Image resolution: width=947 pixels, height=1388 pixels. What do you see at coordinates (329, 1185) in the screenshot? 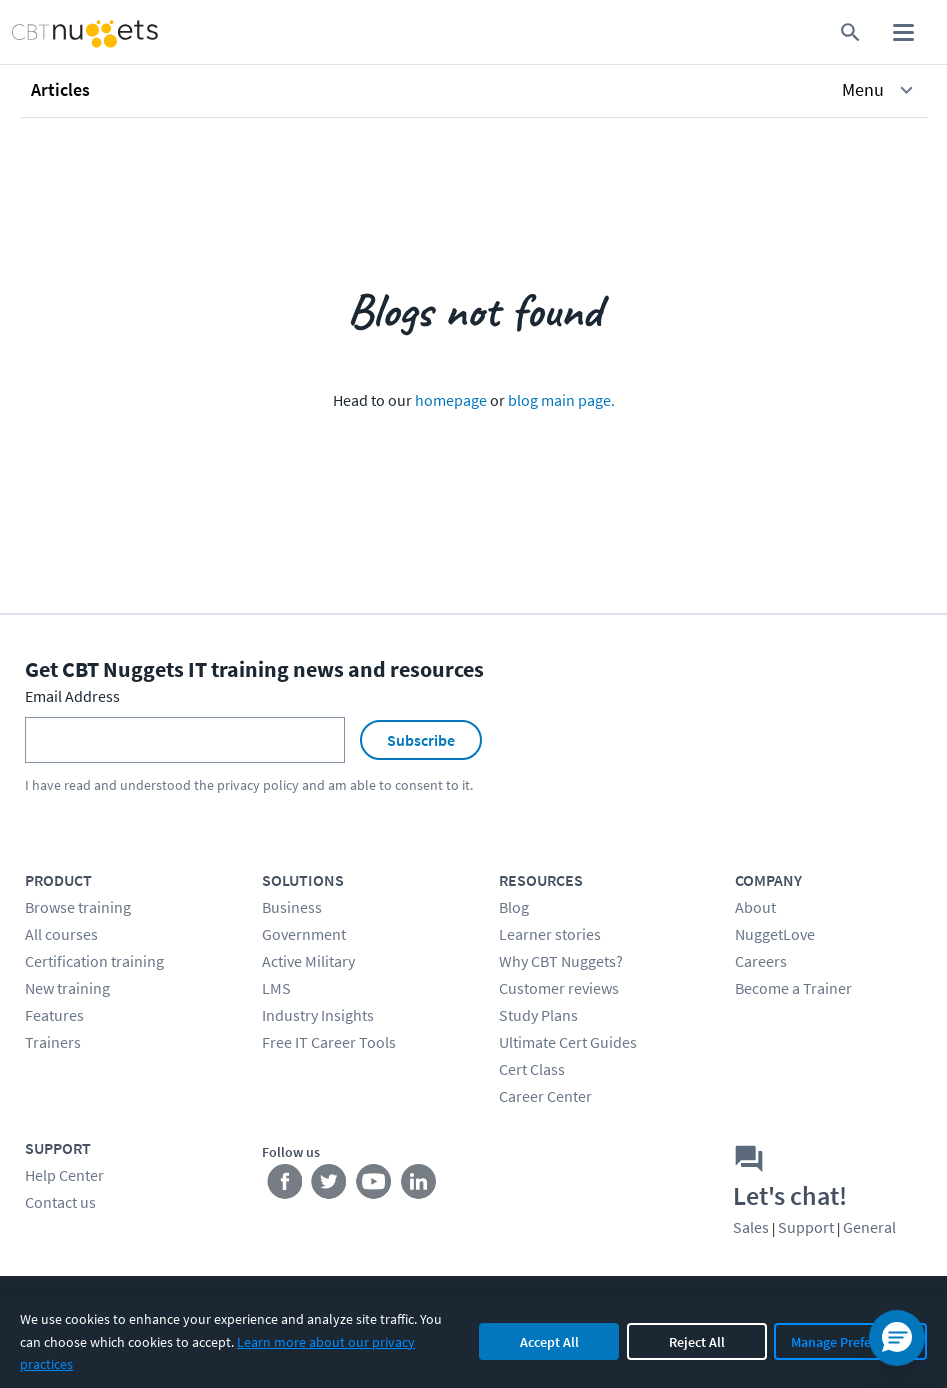
I see `[Stay connected on Twitter]` at bounding box center [329, 1185].